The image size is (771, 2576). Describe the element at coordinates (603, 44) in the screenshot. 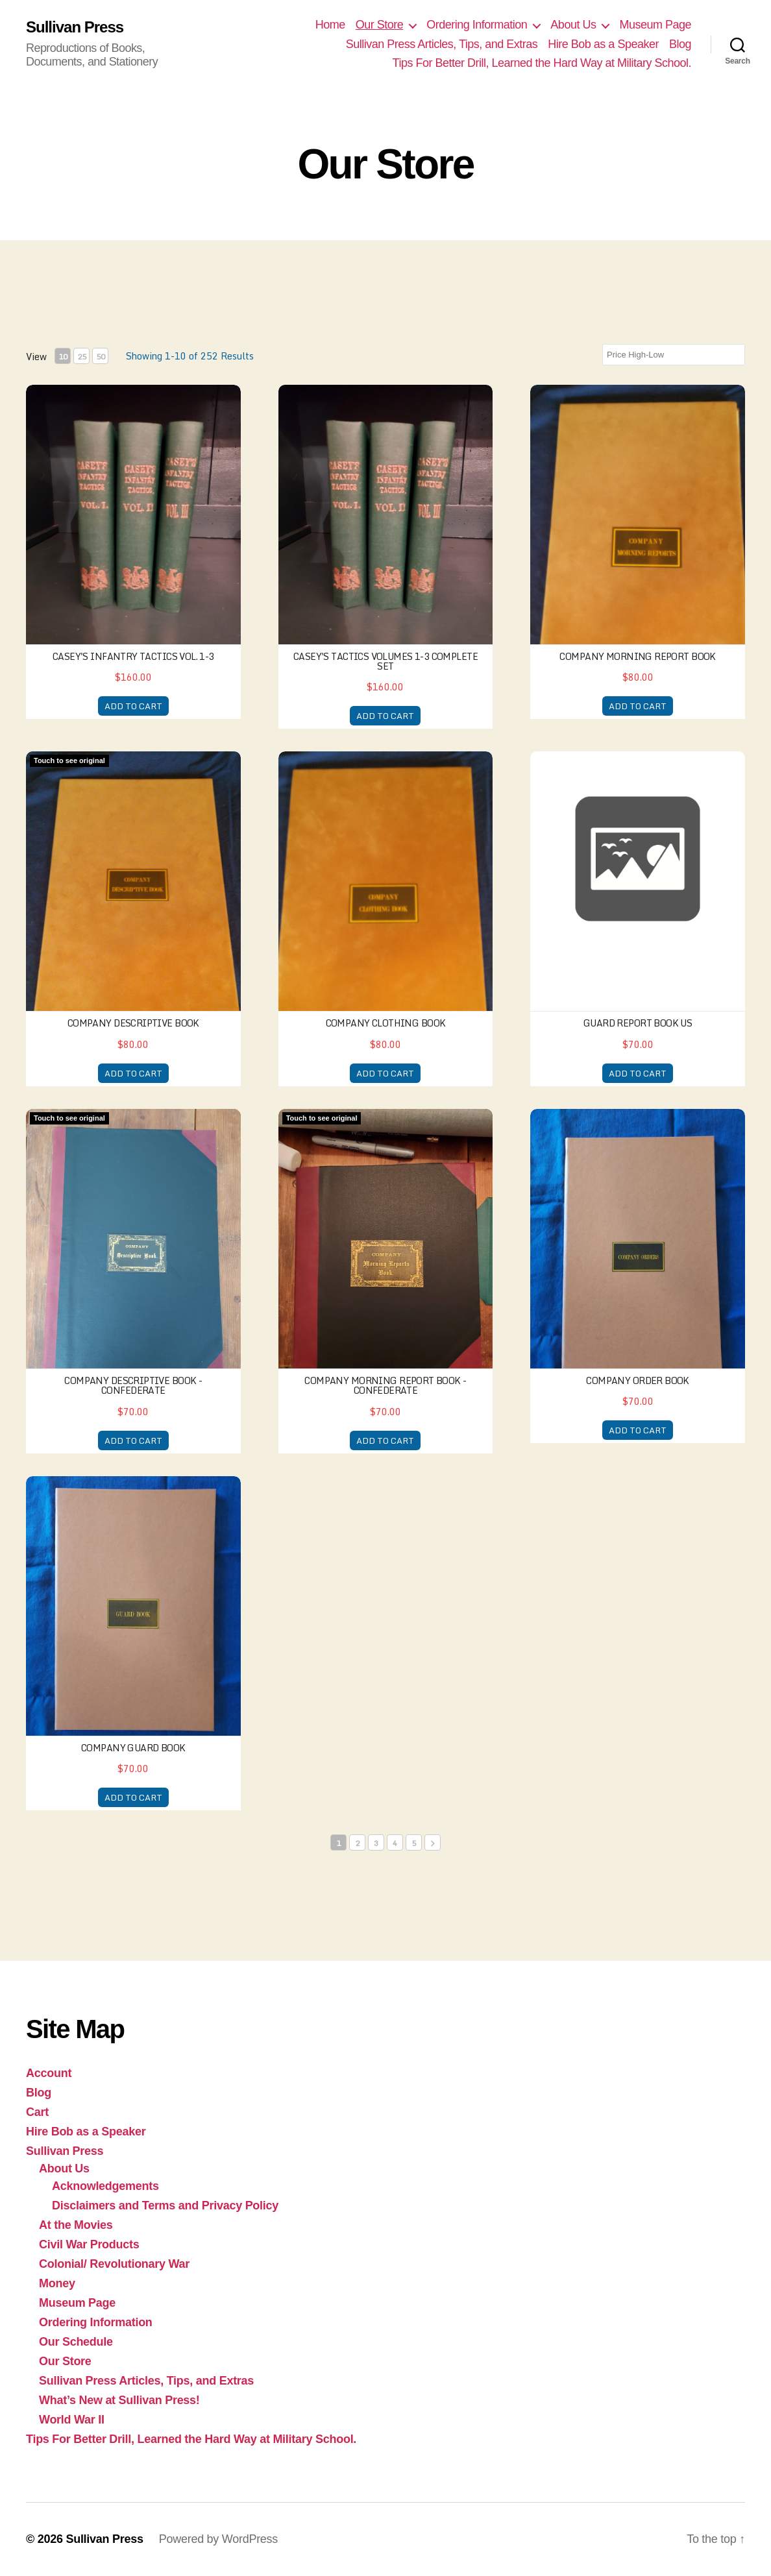

I see `Hire Bob as a Speaker` at that location.